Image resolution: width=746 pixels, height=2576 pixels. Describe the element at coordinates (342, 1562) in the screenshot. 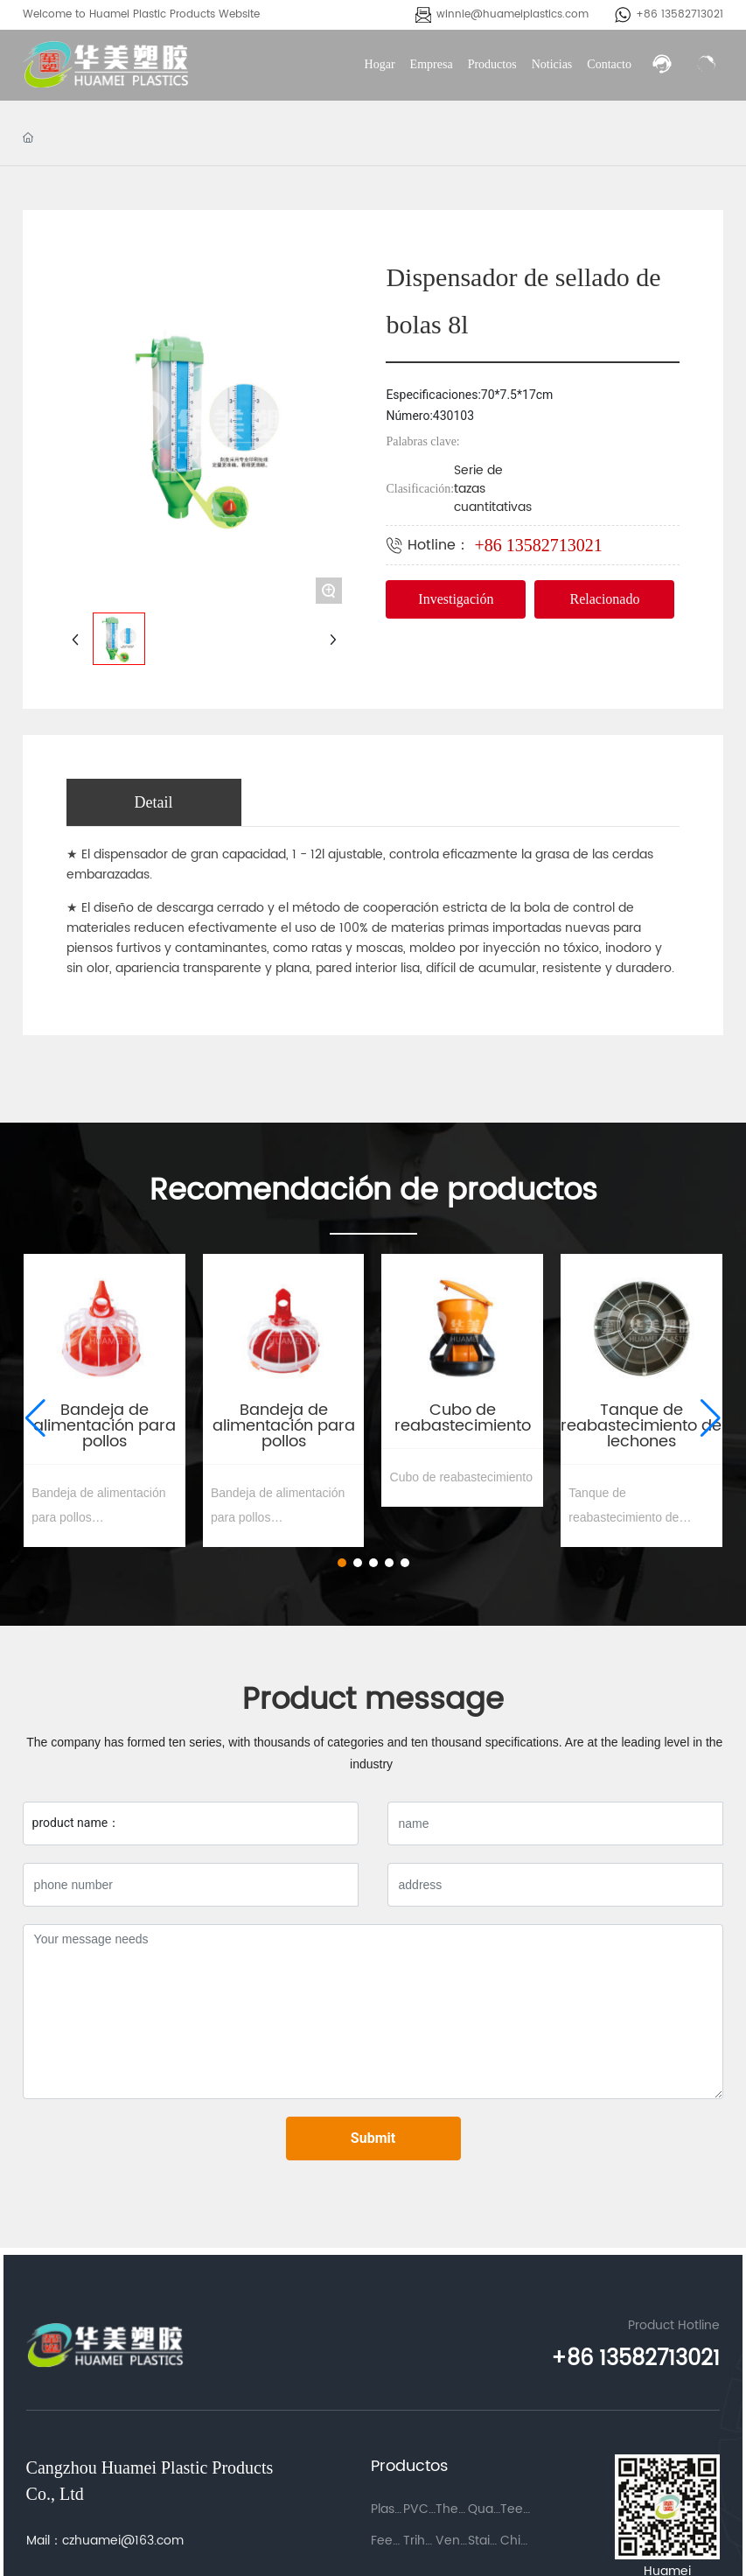

I see `[button]` at that location.